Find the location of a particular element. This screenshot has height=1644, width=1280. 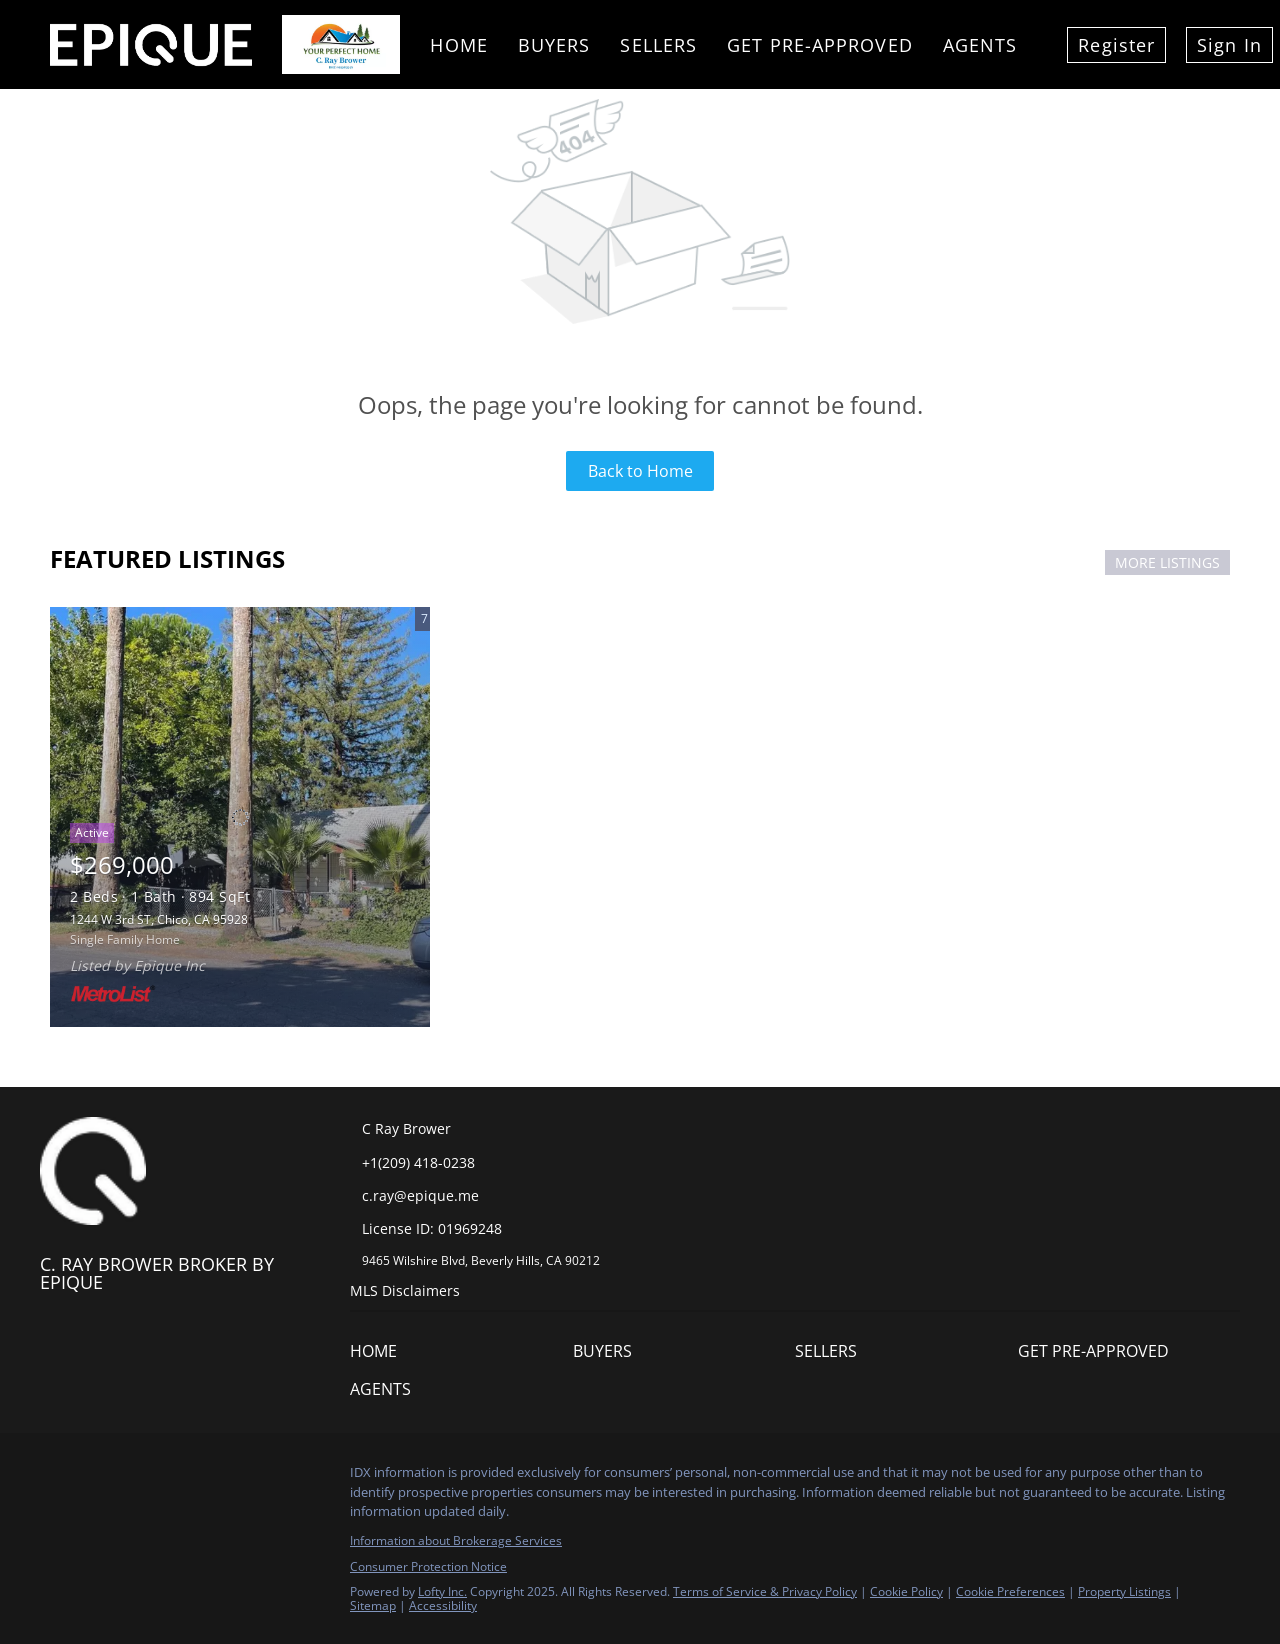

Consumer Protection Notice is located at coordinates (428, 1566).